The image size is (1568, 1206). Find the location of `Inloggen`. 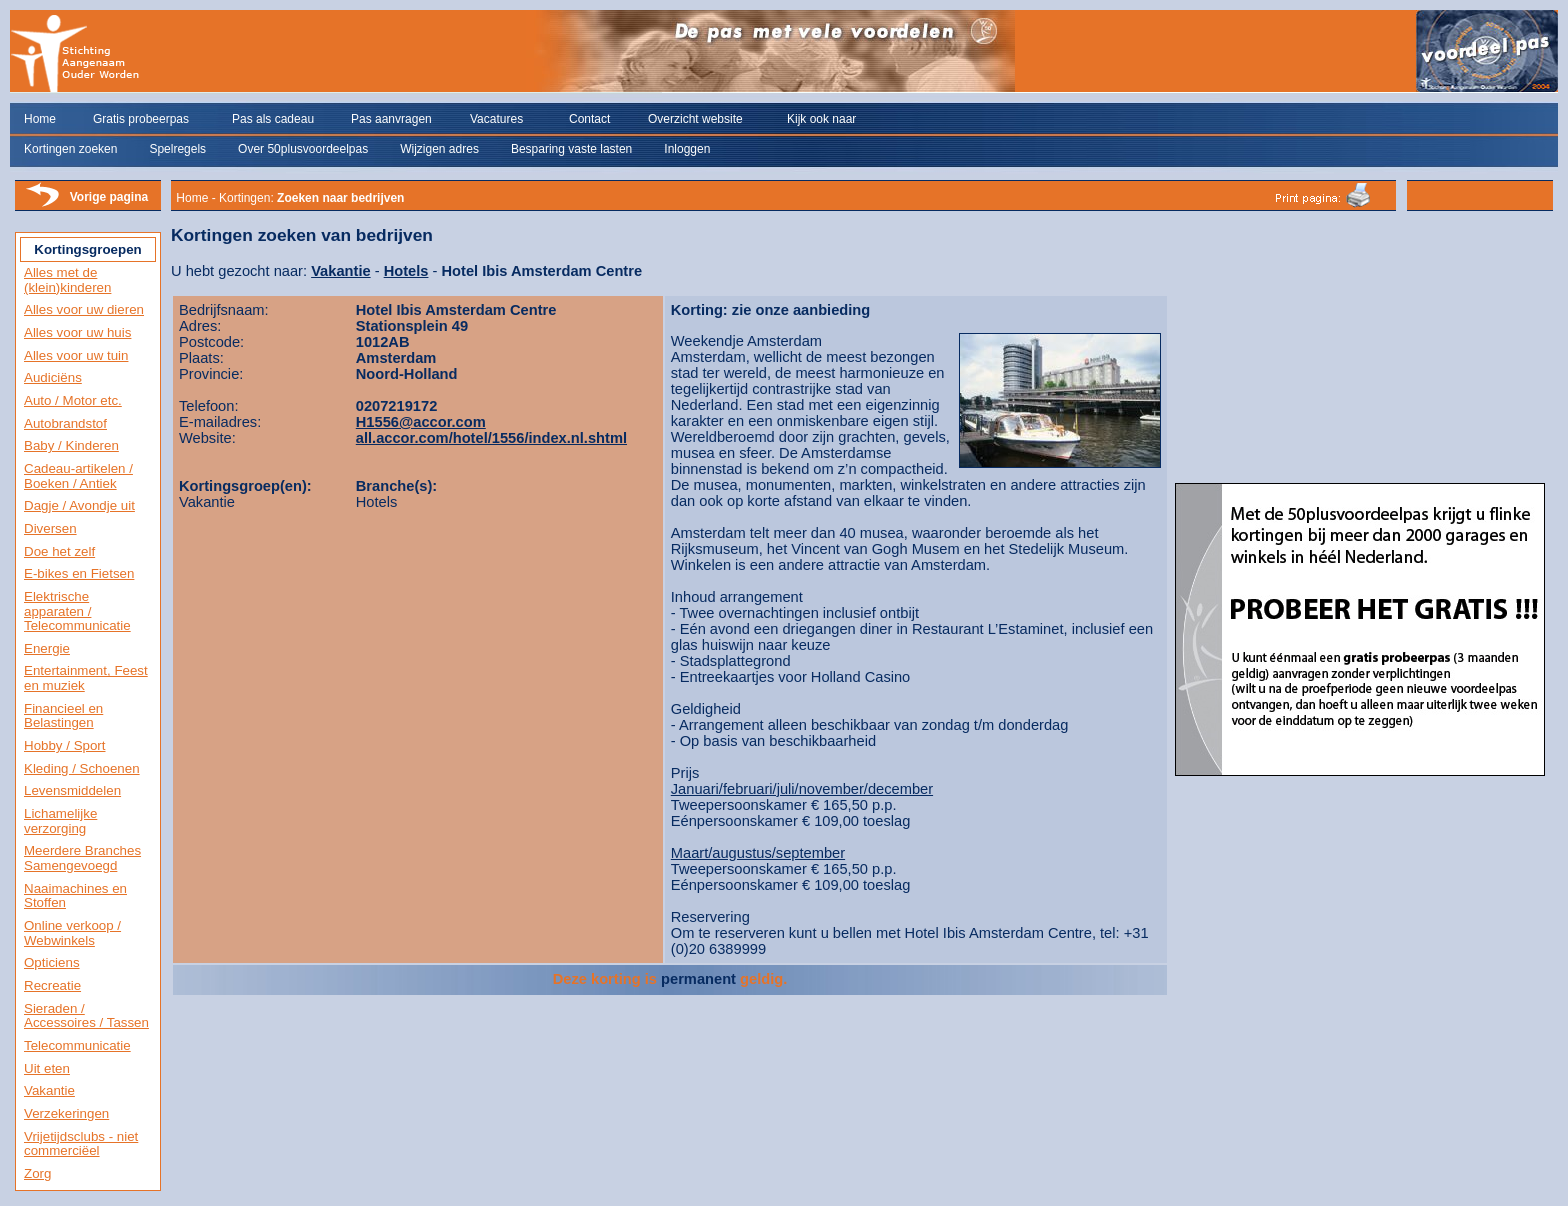

Inloggen is located at coordinates (687, 149).